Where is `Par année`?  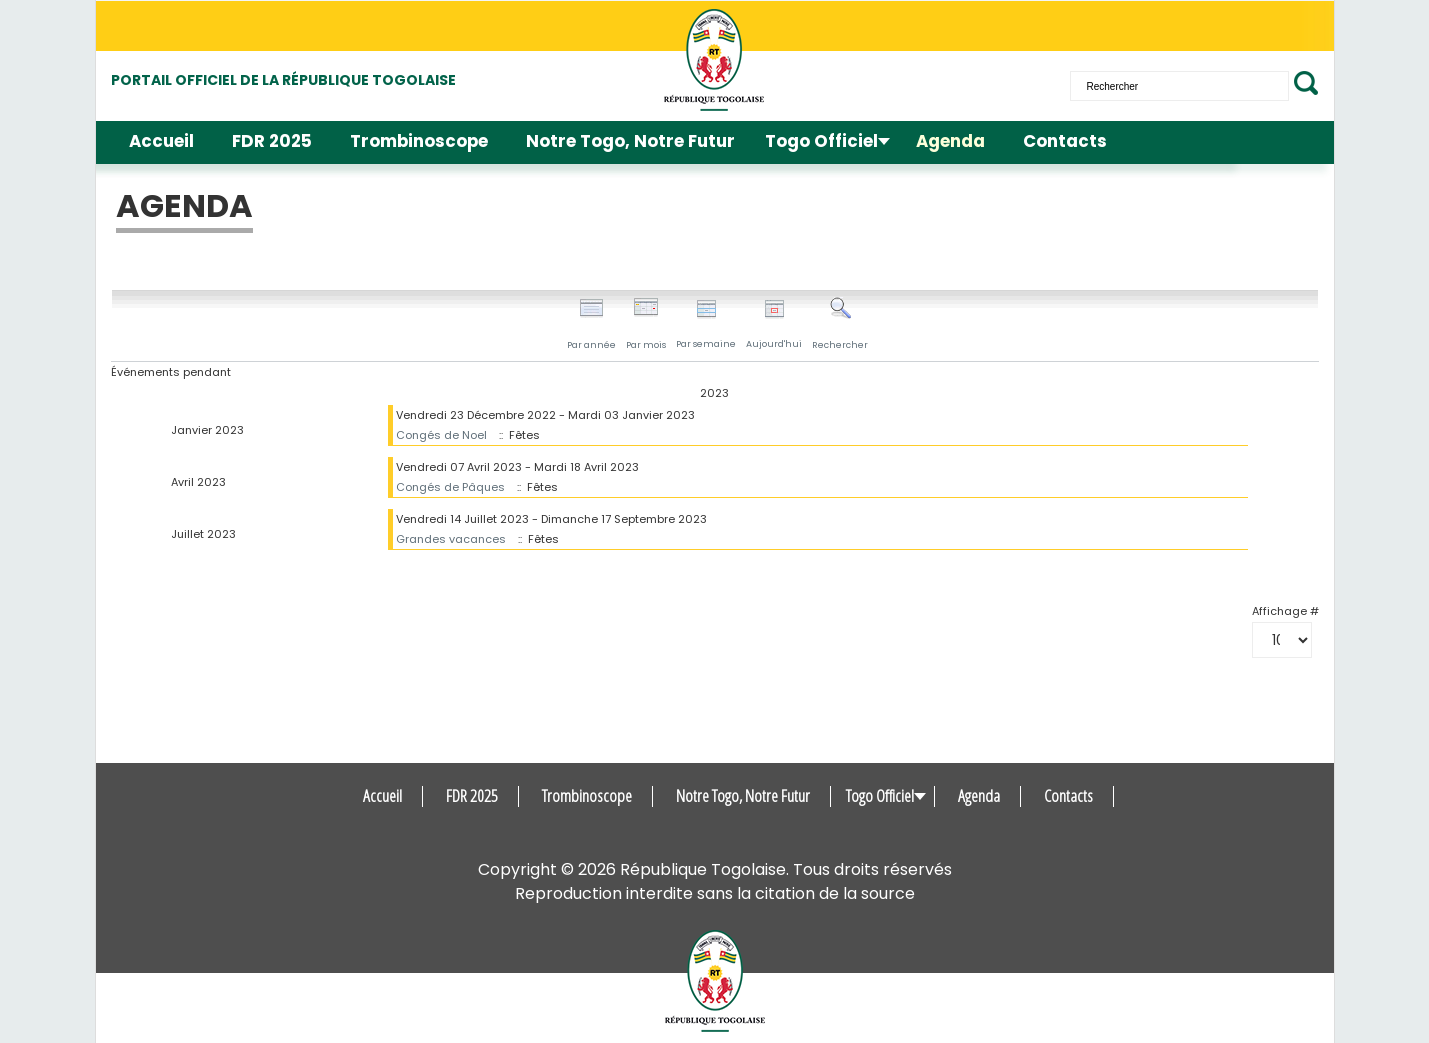 Par année is located at coordinates (591, 324).